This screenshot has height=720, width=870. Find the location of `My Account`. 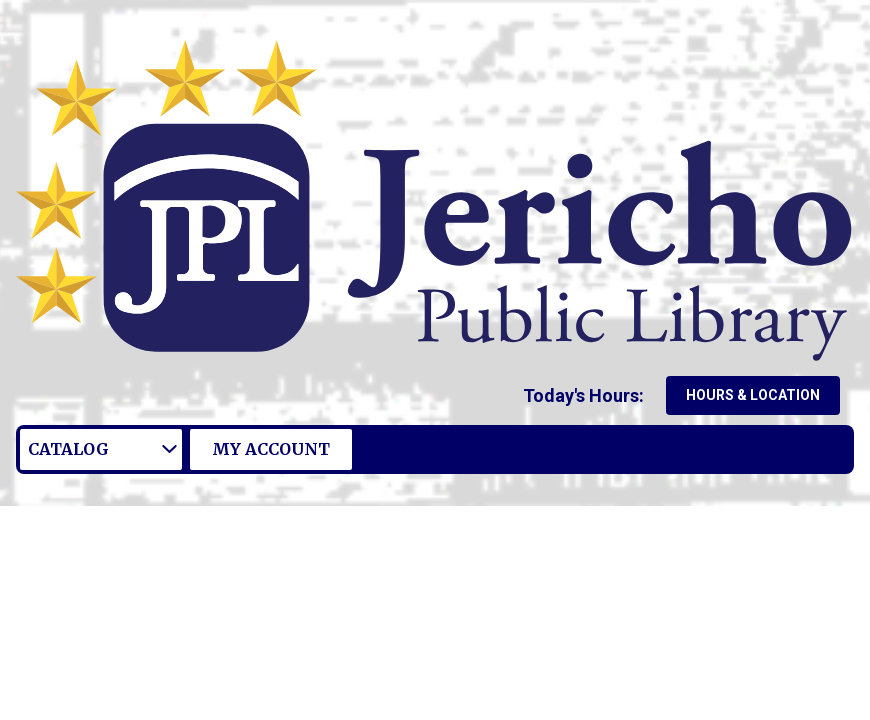

My Account is located at coordinates (271, 449).